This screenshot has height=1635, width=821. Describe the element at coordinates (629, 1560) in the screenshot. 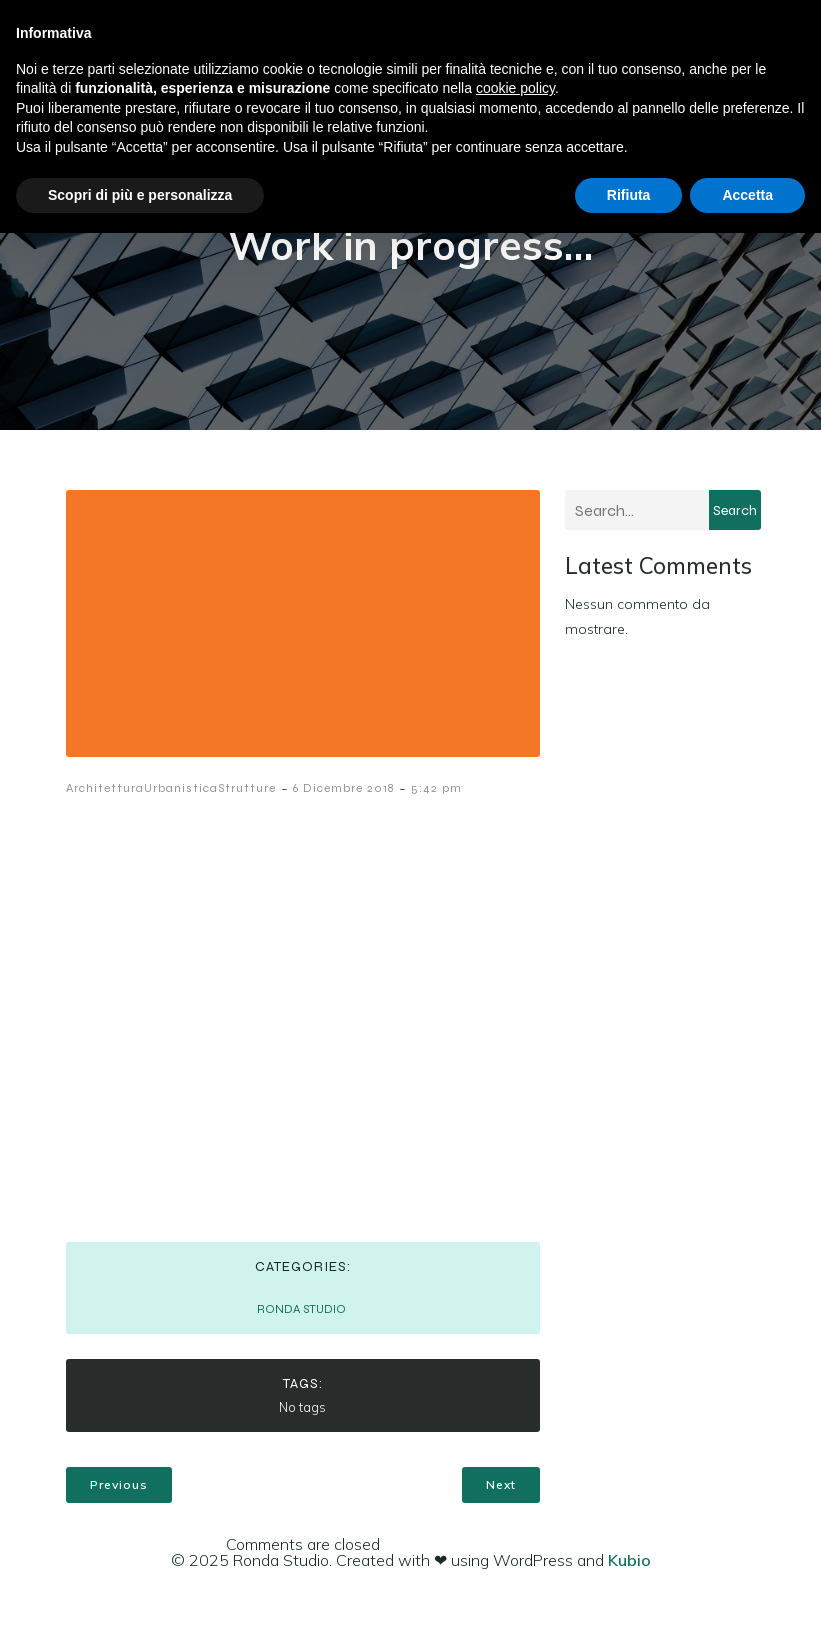

I see `Kubio` at that location.